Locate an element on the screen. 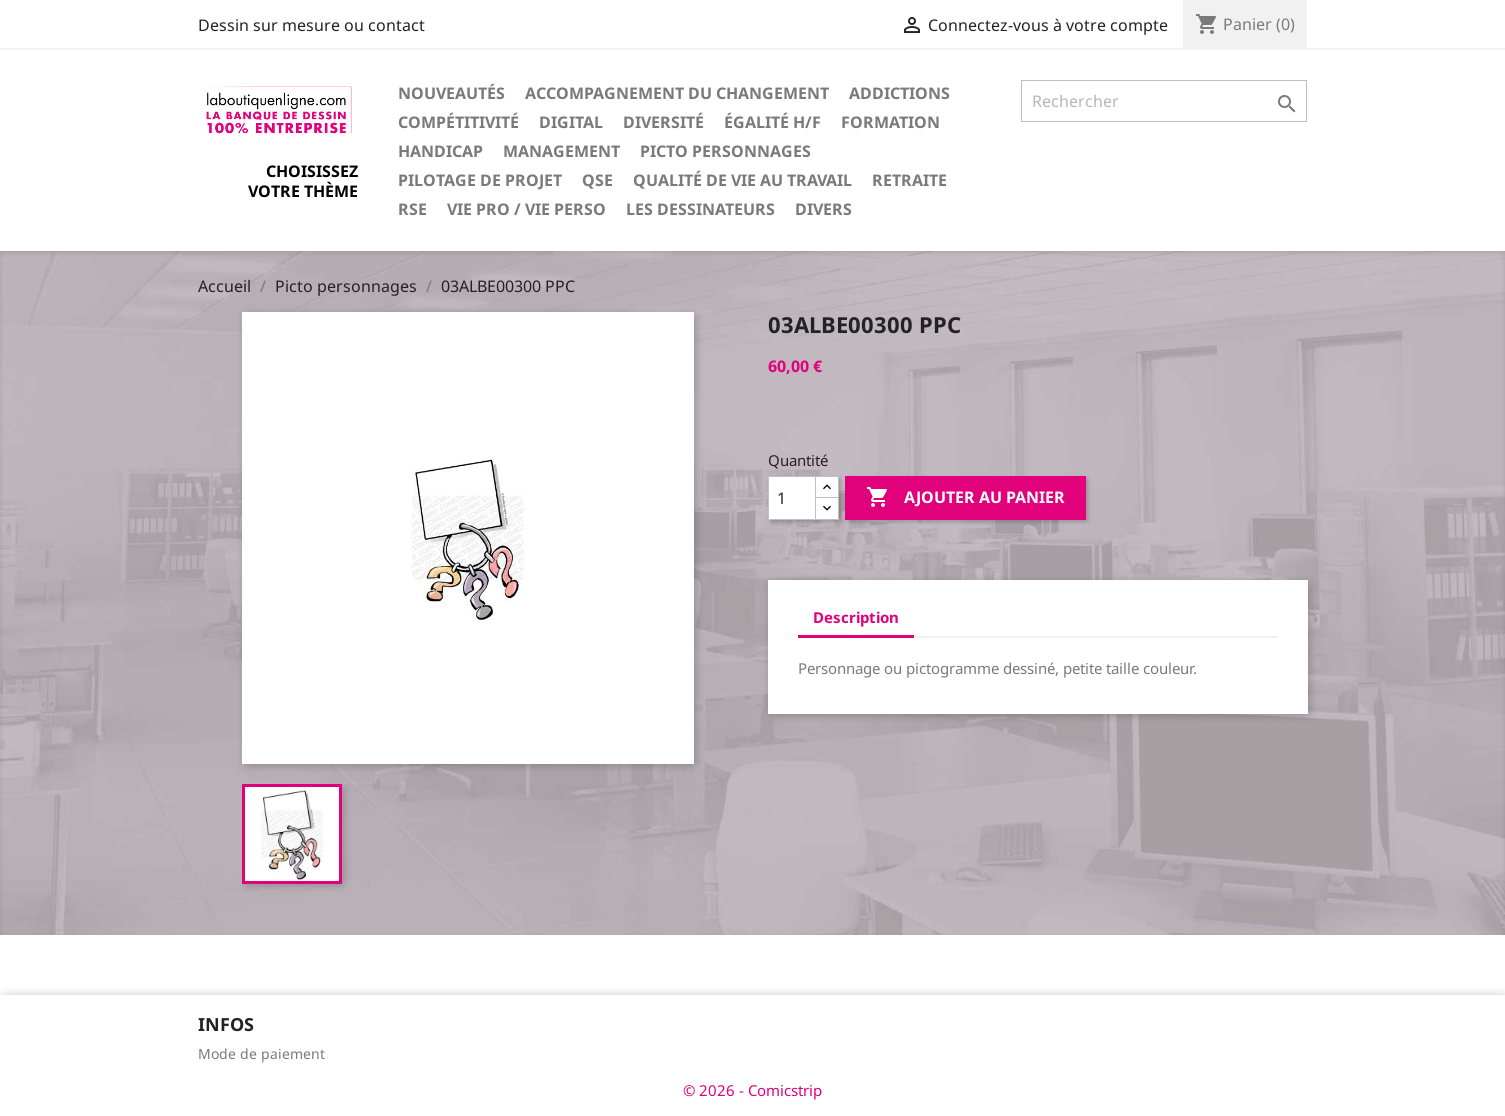 Image resolution: width=1505 pixels, height=1116 pixels. QSE is located at coordinates (597, 180).